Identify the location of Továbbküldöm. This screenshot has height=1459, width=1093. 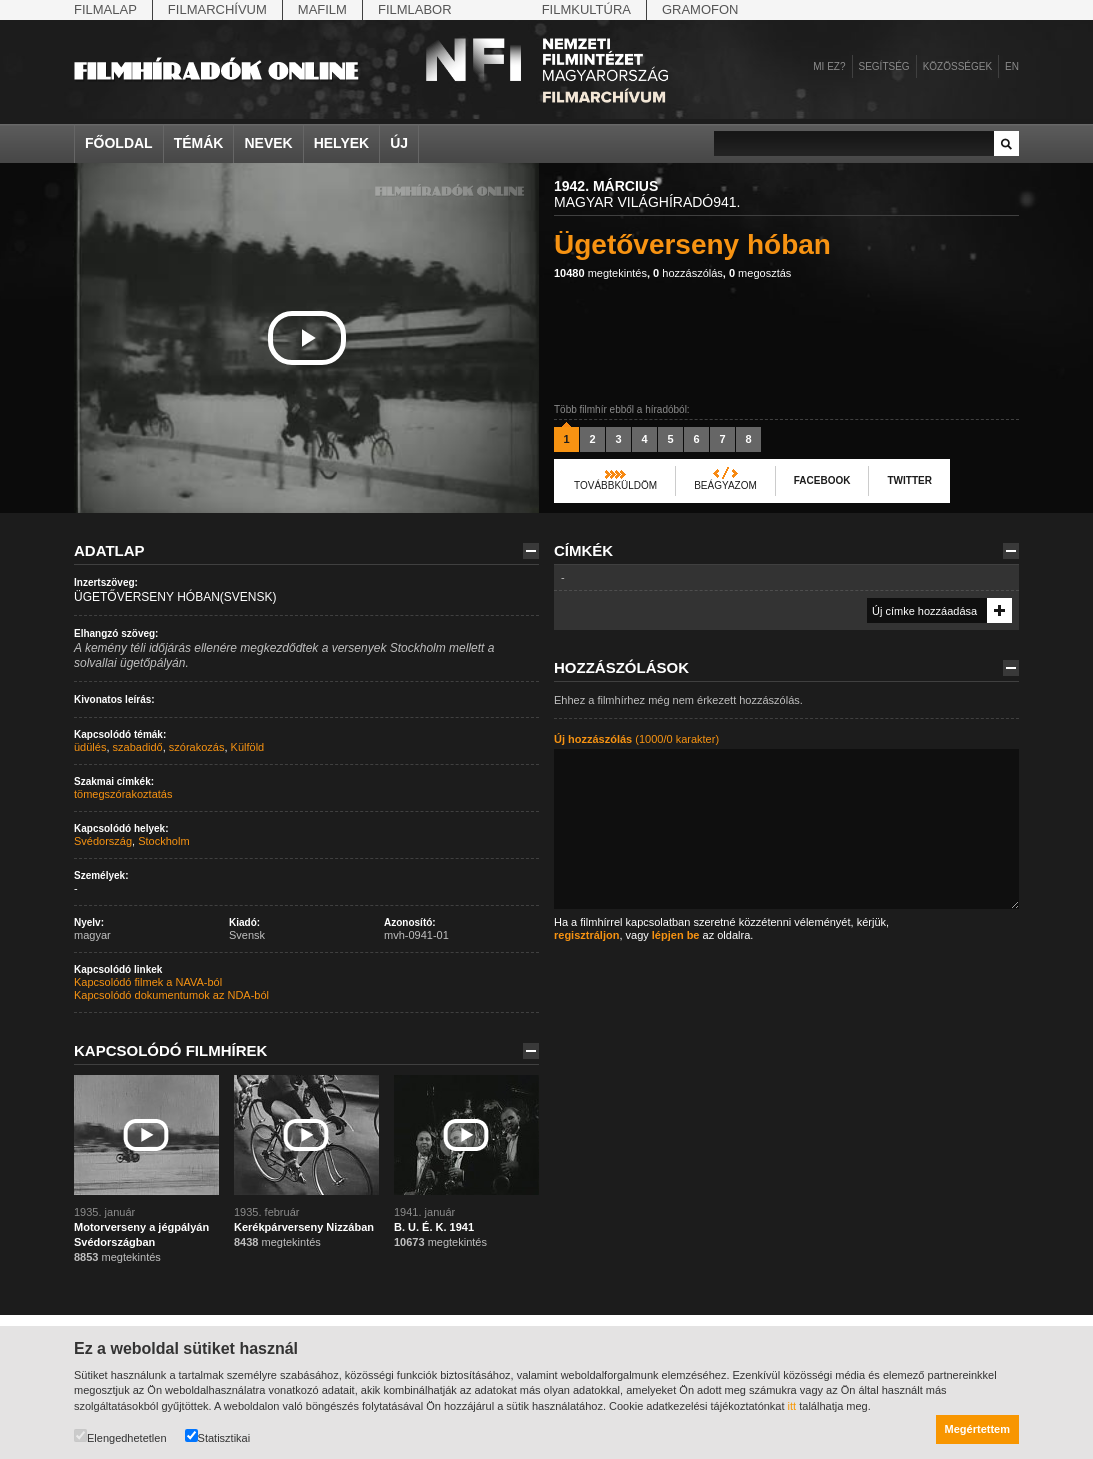
(615, 485).